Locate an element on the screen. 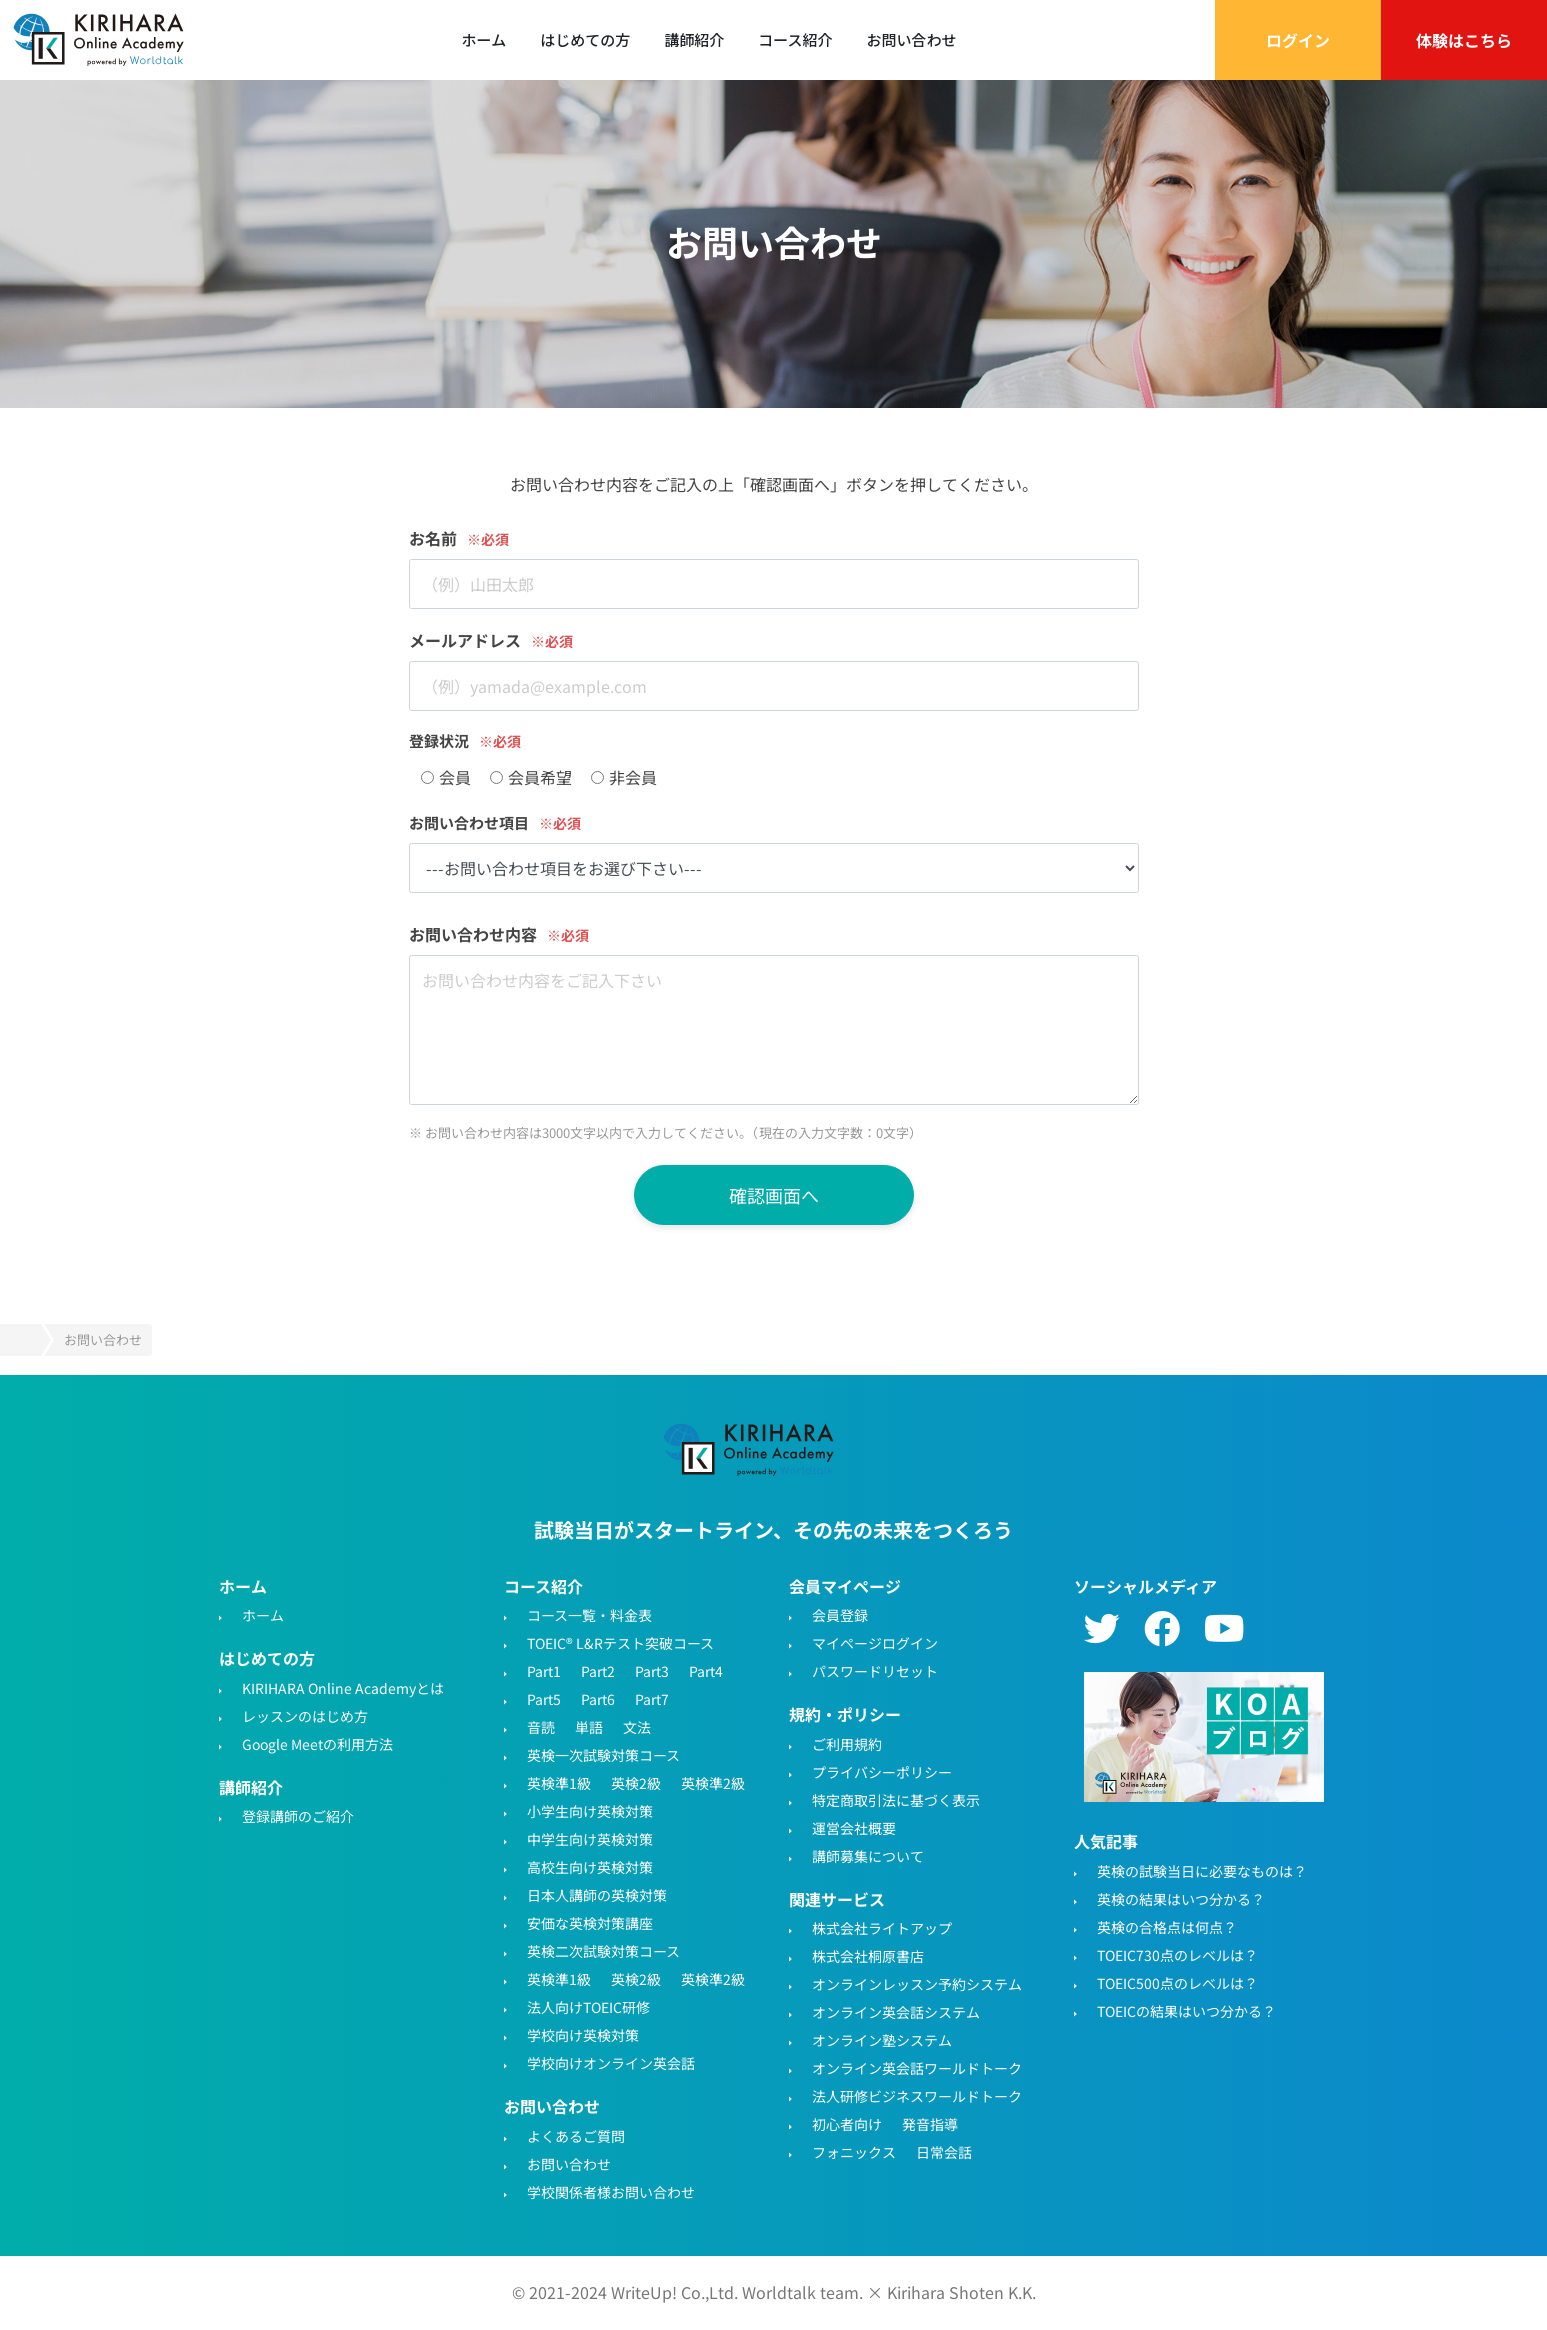  オンラインレッスン予約システム is located at coordinates (917, 1984).